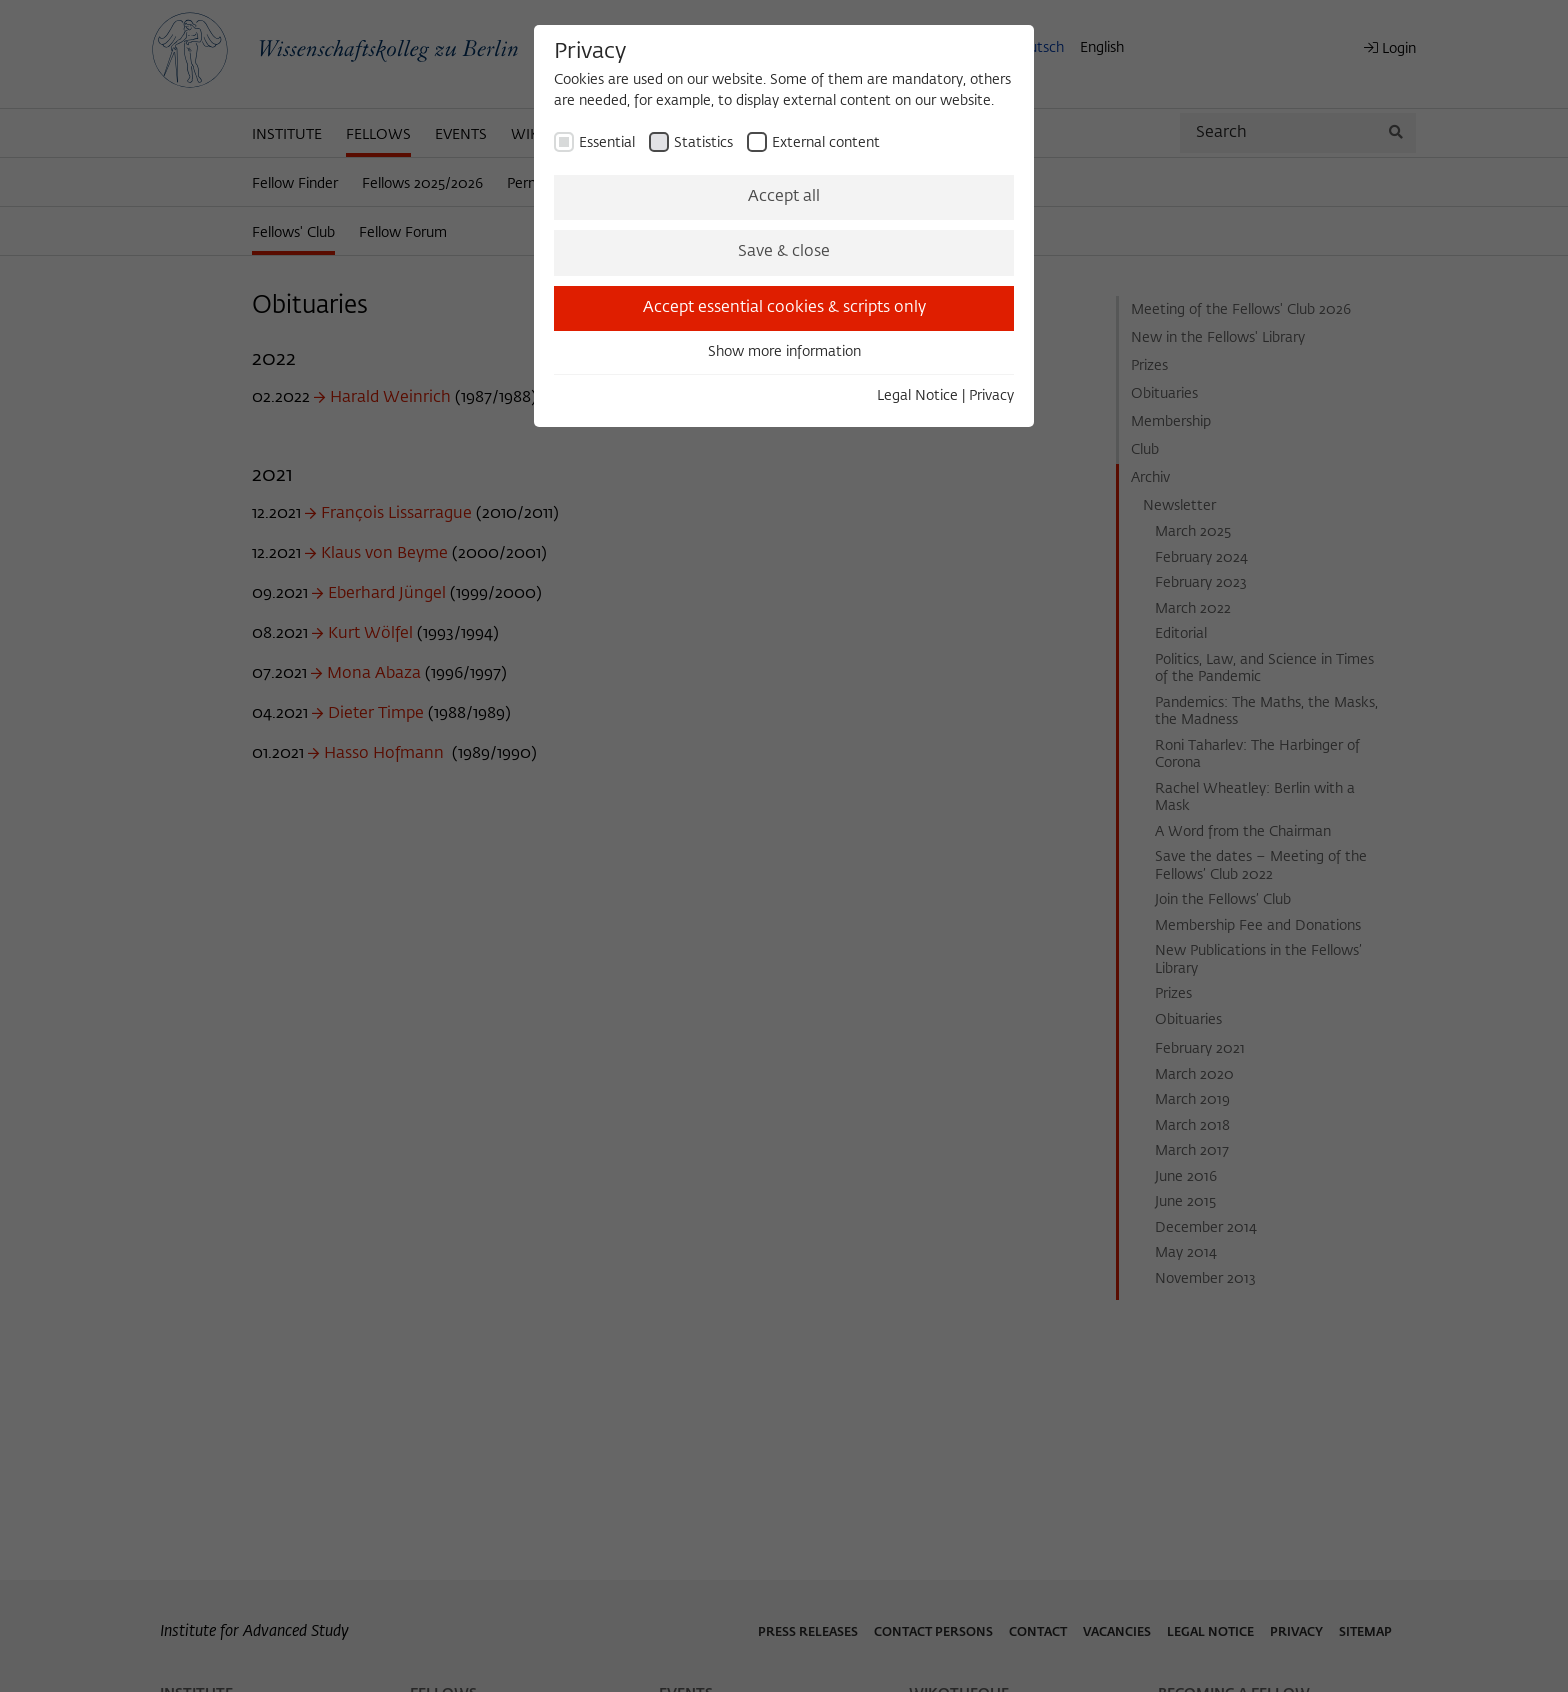  Describe the element at coordinates (784, 252) in the screenshot. I see `Save & close` at that location.